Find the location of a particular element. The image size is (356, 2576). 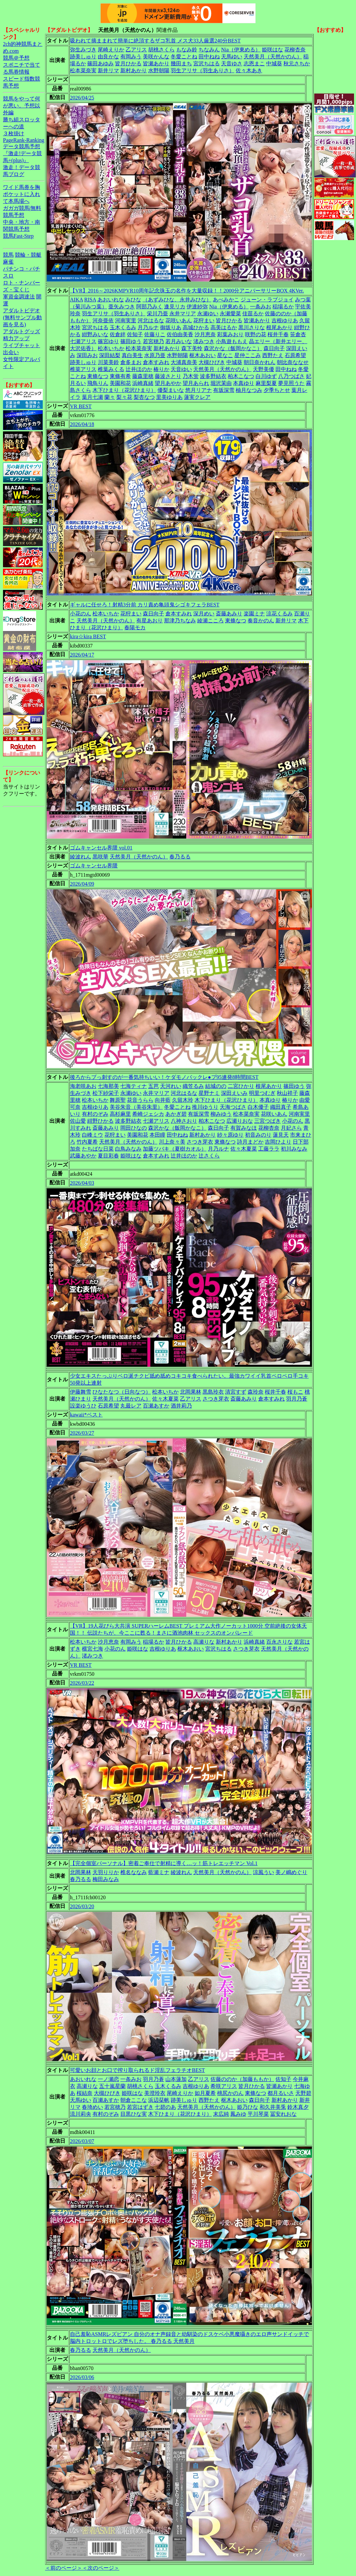

2026/03/06 is located at coordinates (82, 2377).